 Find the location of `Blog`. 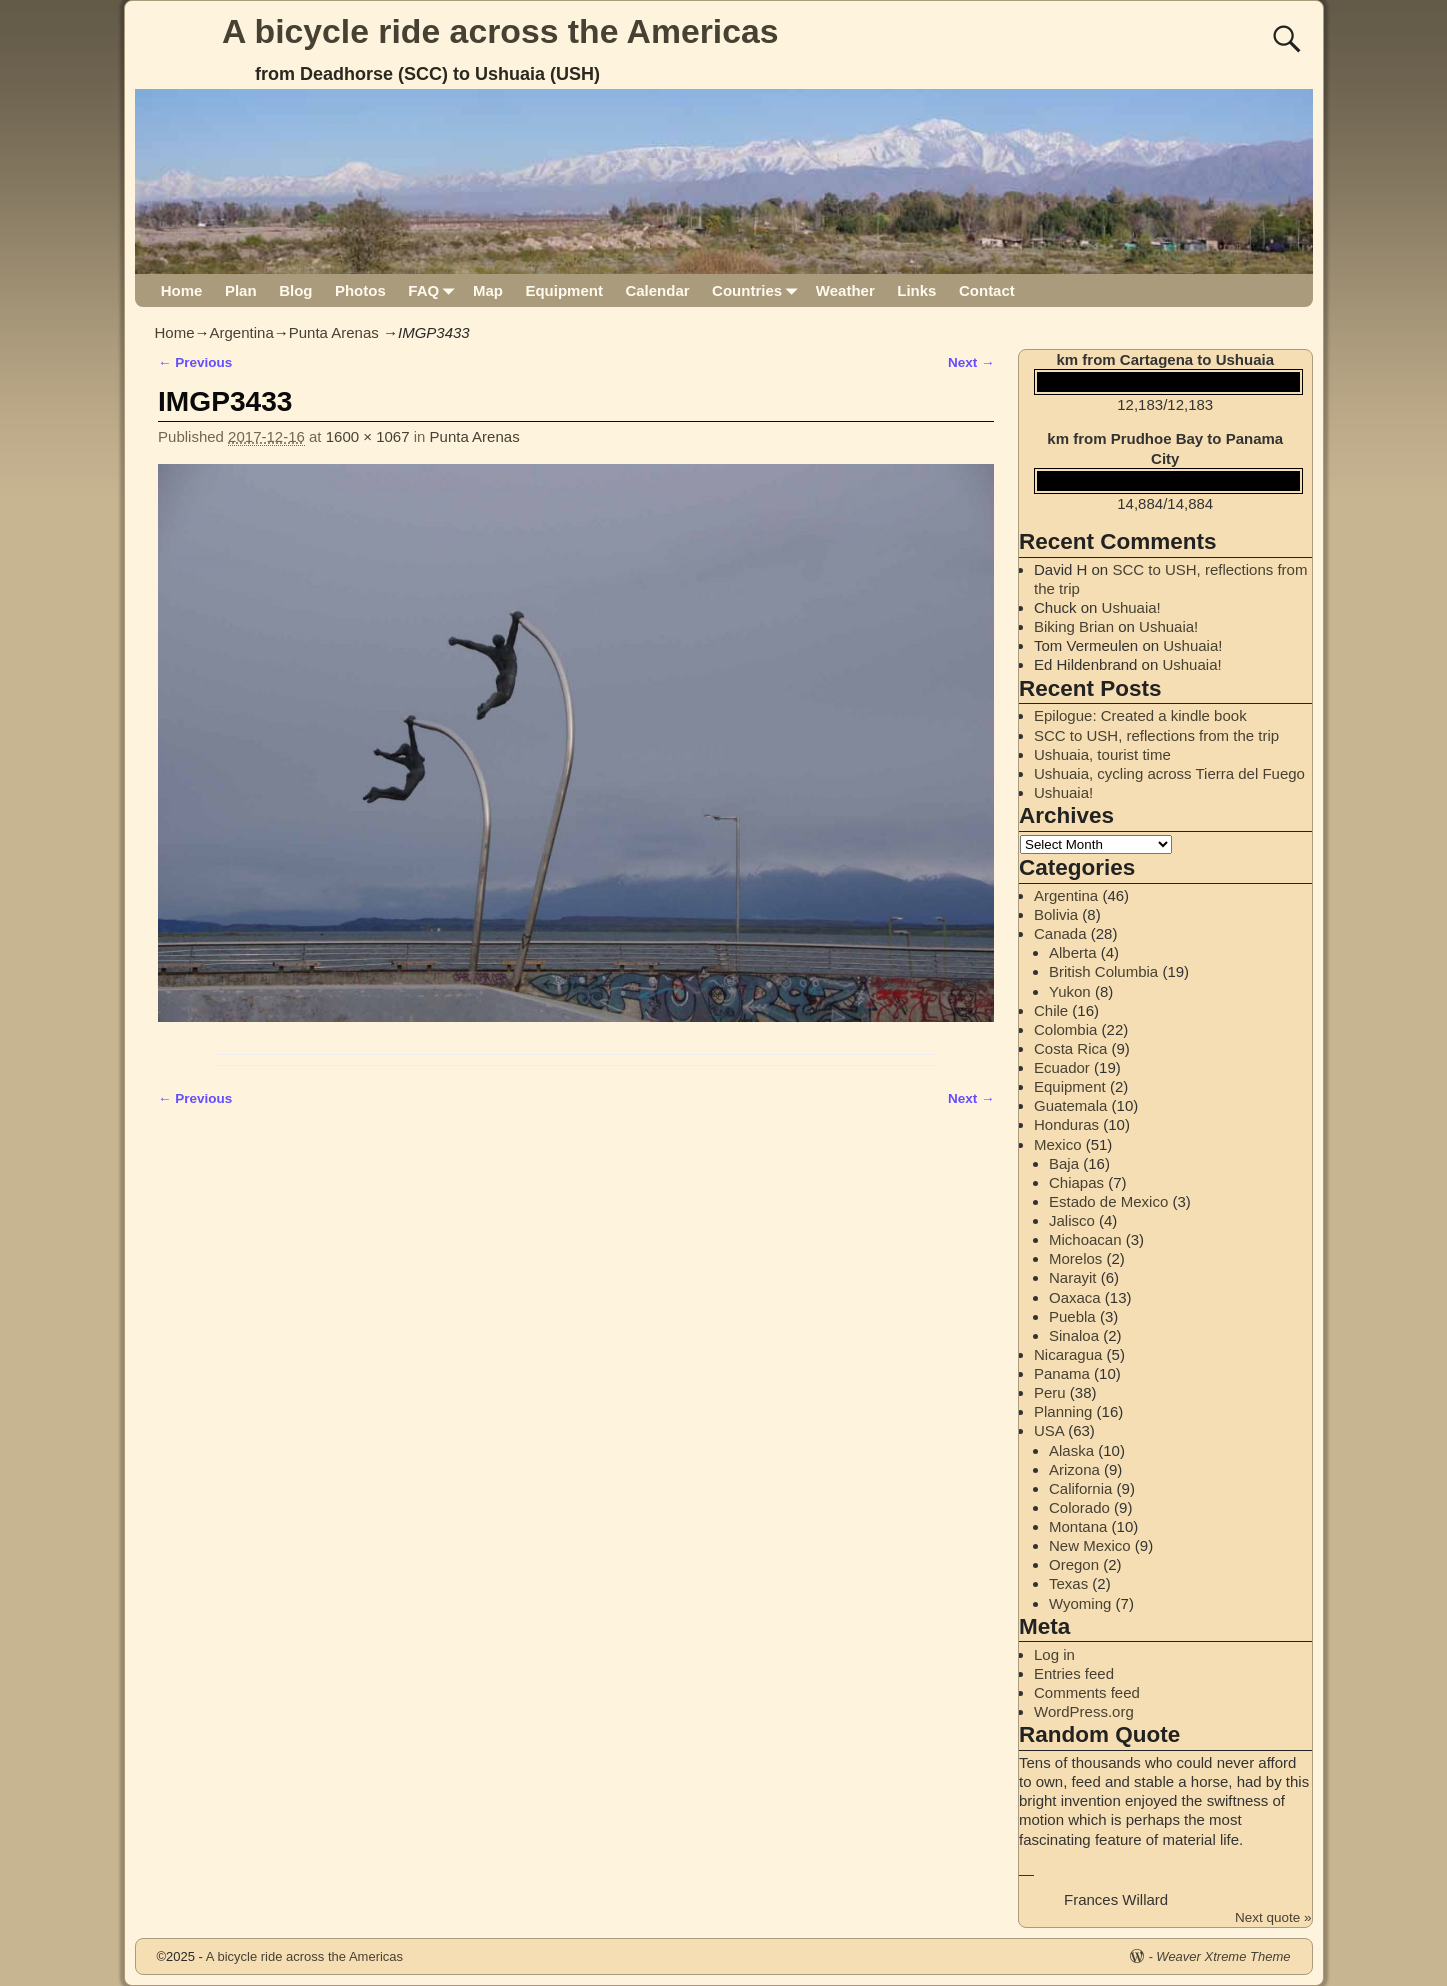

Blog is located at coordinates (295, 290).